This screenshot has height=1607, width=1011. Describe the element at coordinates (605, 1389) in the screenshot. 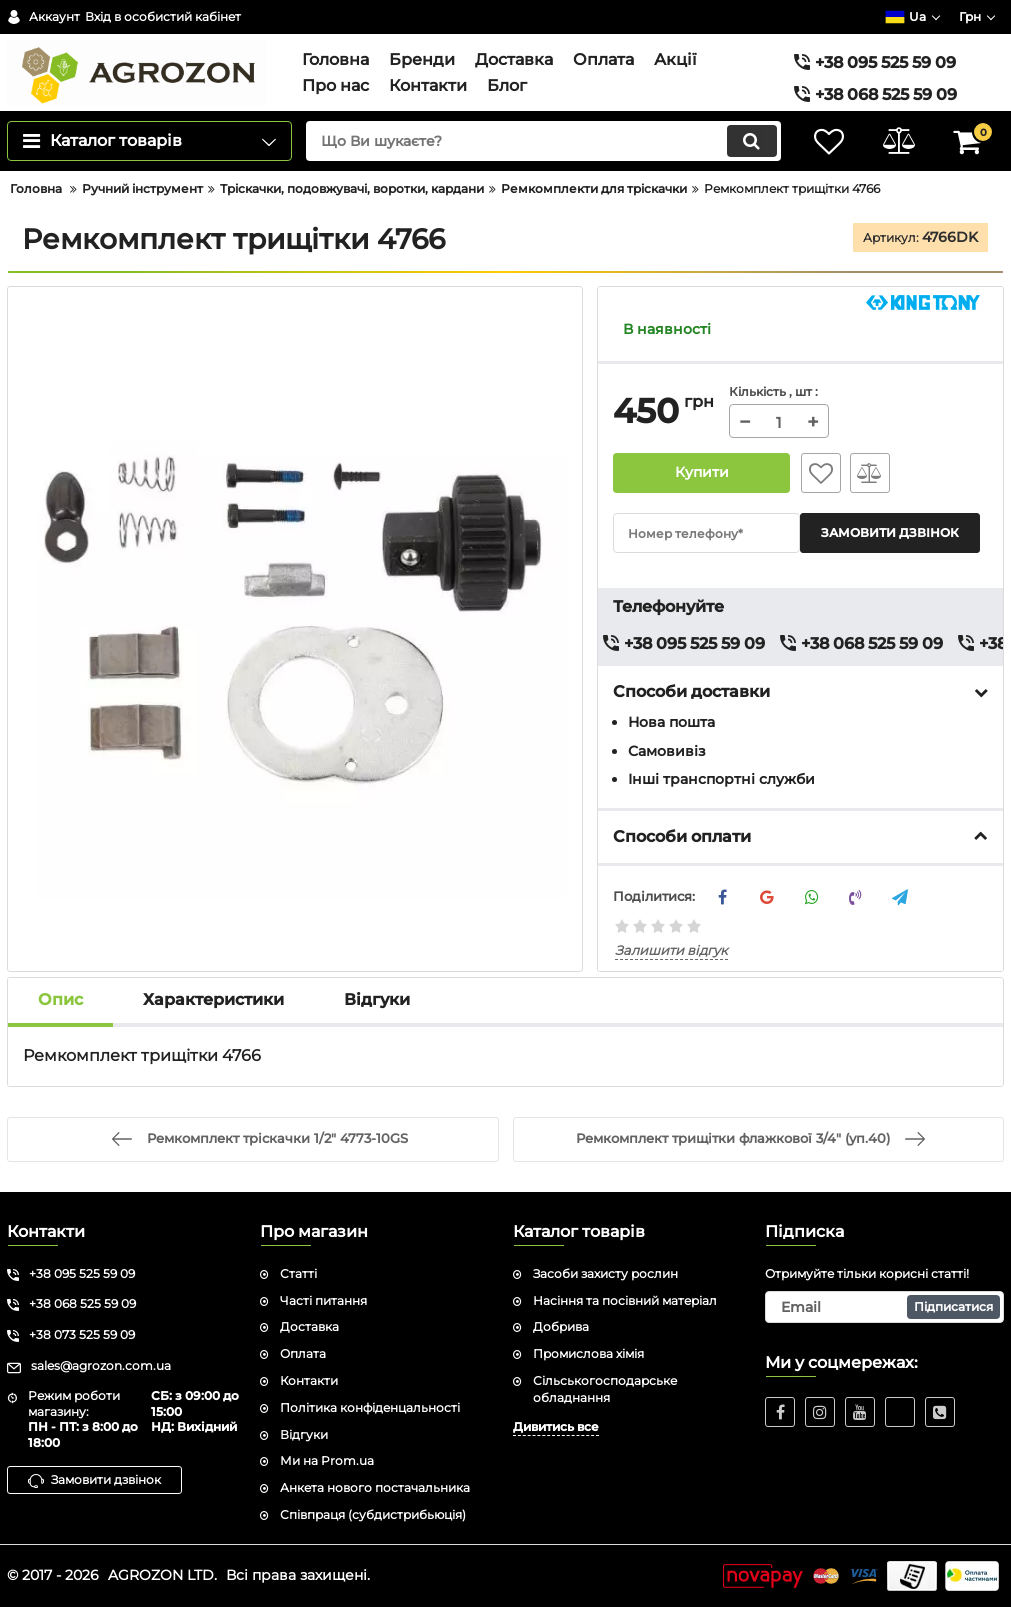

I see `Сільськогосподарське обладнання` at that location.